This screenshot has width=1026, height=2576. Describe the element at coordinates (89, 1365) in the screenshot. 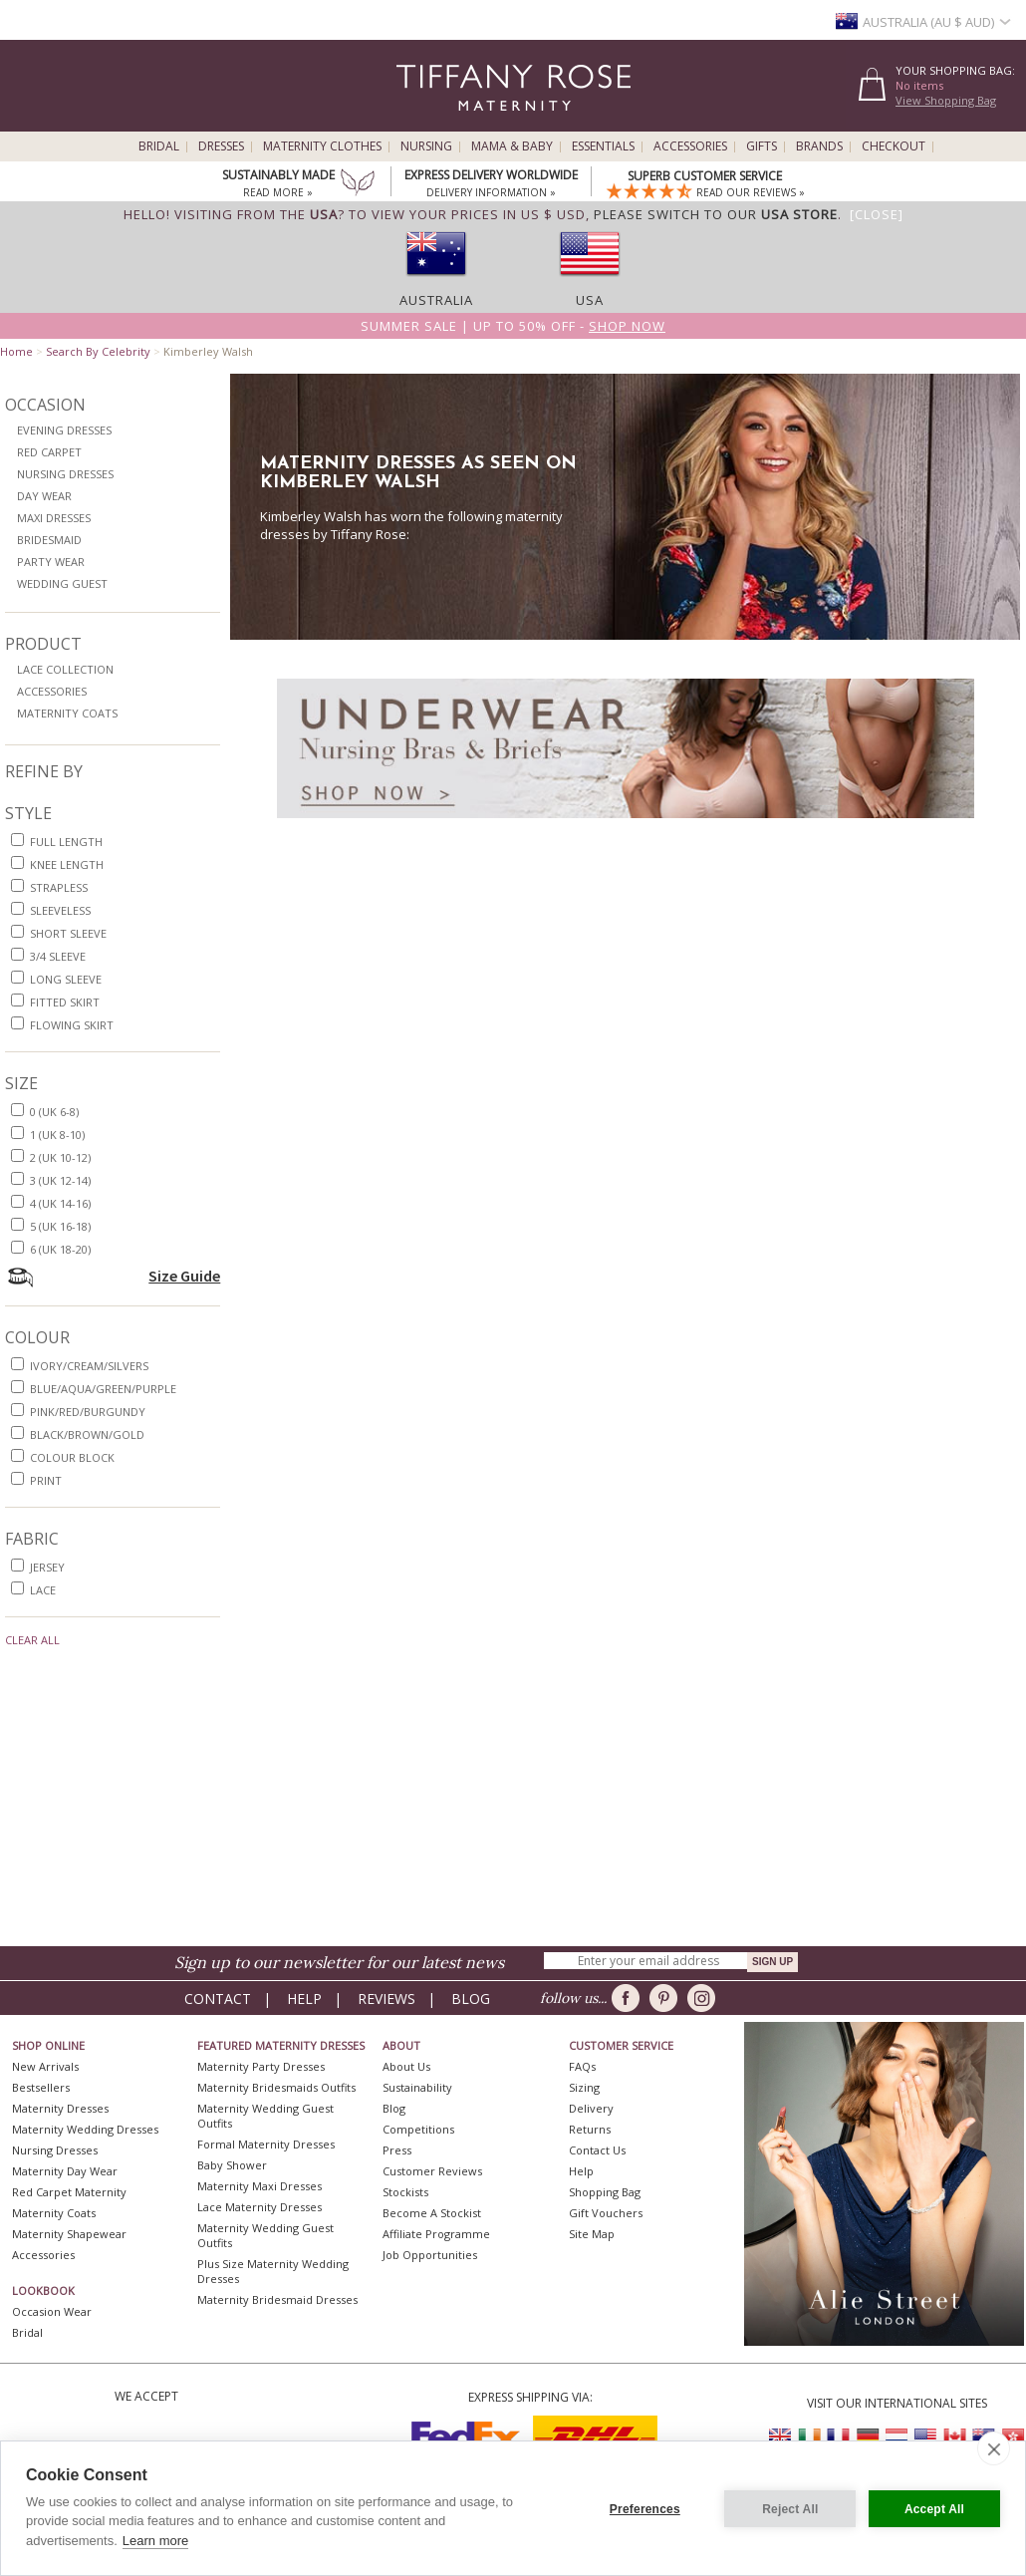

I see `ivory/cream/silvers` at that location.